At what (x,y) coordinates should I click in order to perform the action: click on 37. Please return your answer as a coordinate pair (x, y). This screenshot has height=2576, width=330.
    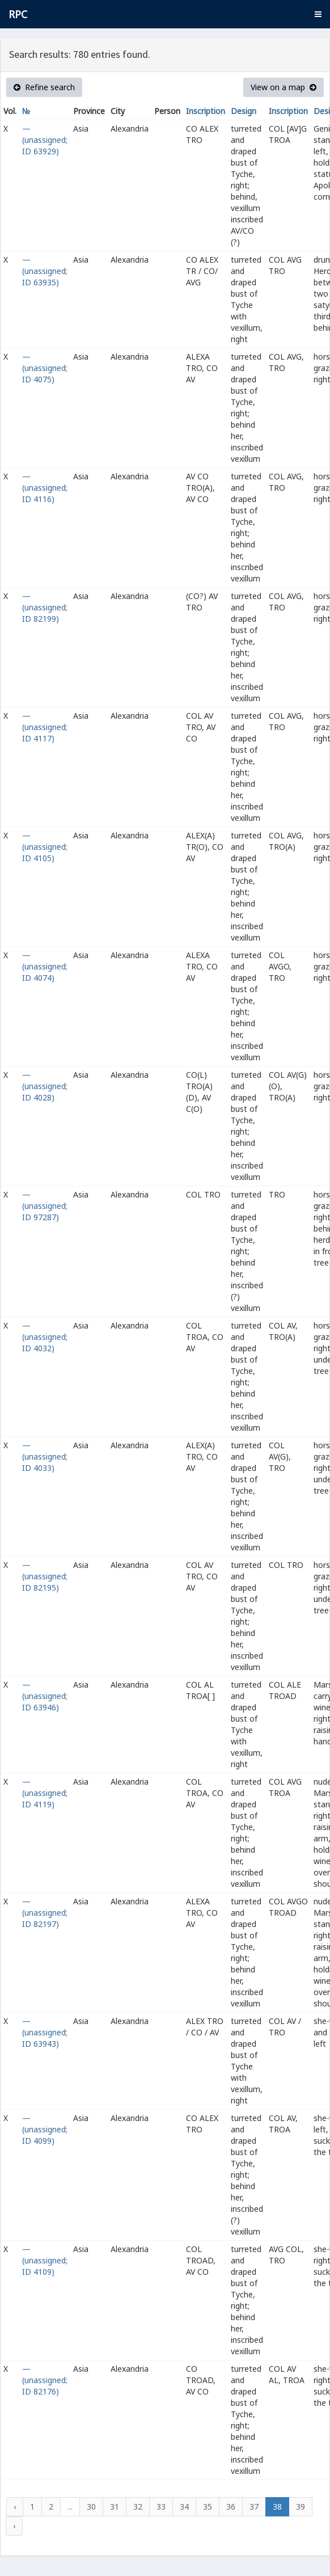
    Looking at the image, I should click on (254, 2506).